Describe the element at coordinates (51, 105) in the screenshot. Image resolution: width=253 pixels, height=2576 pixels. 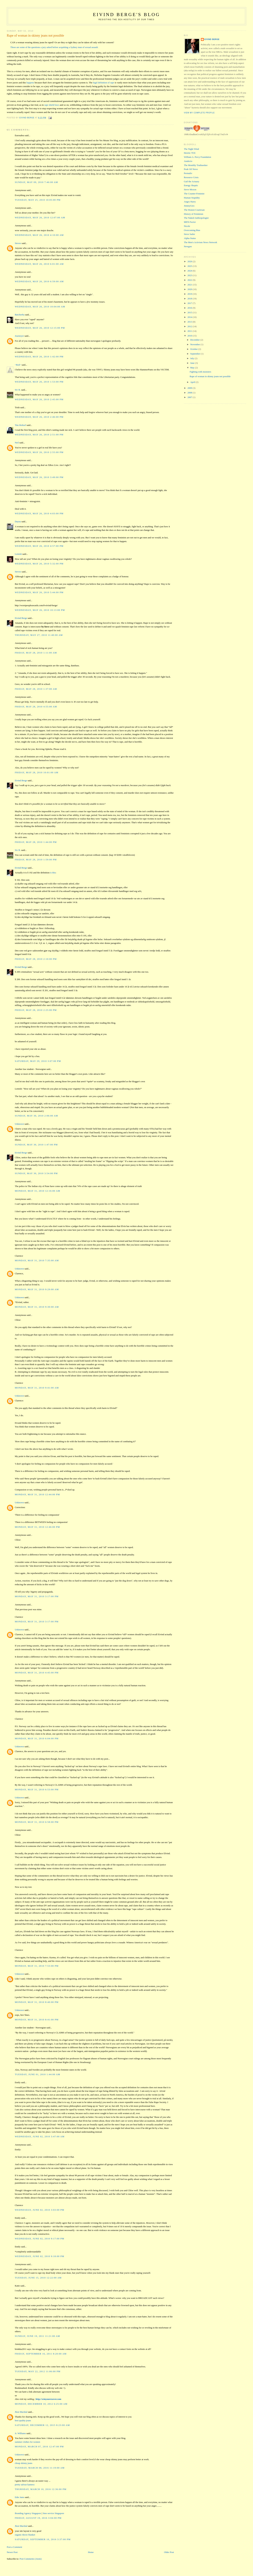
I see `rape shield laws` at that location.